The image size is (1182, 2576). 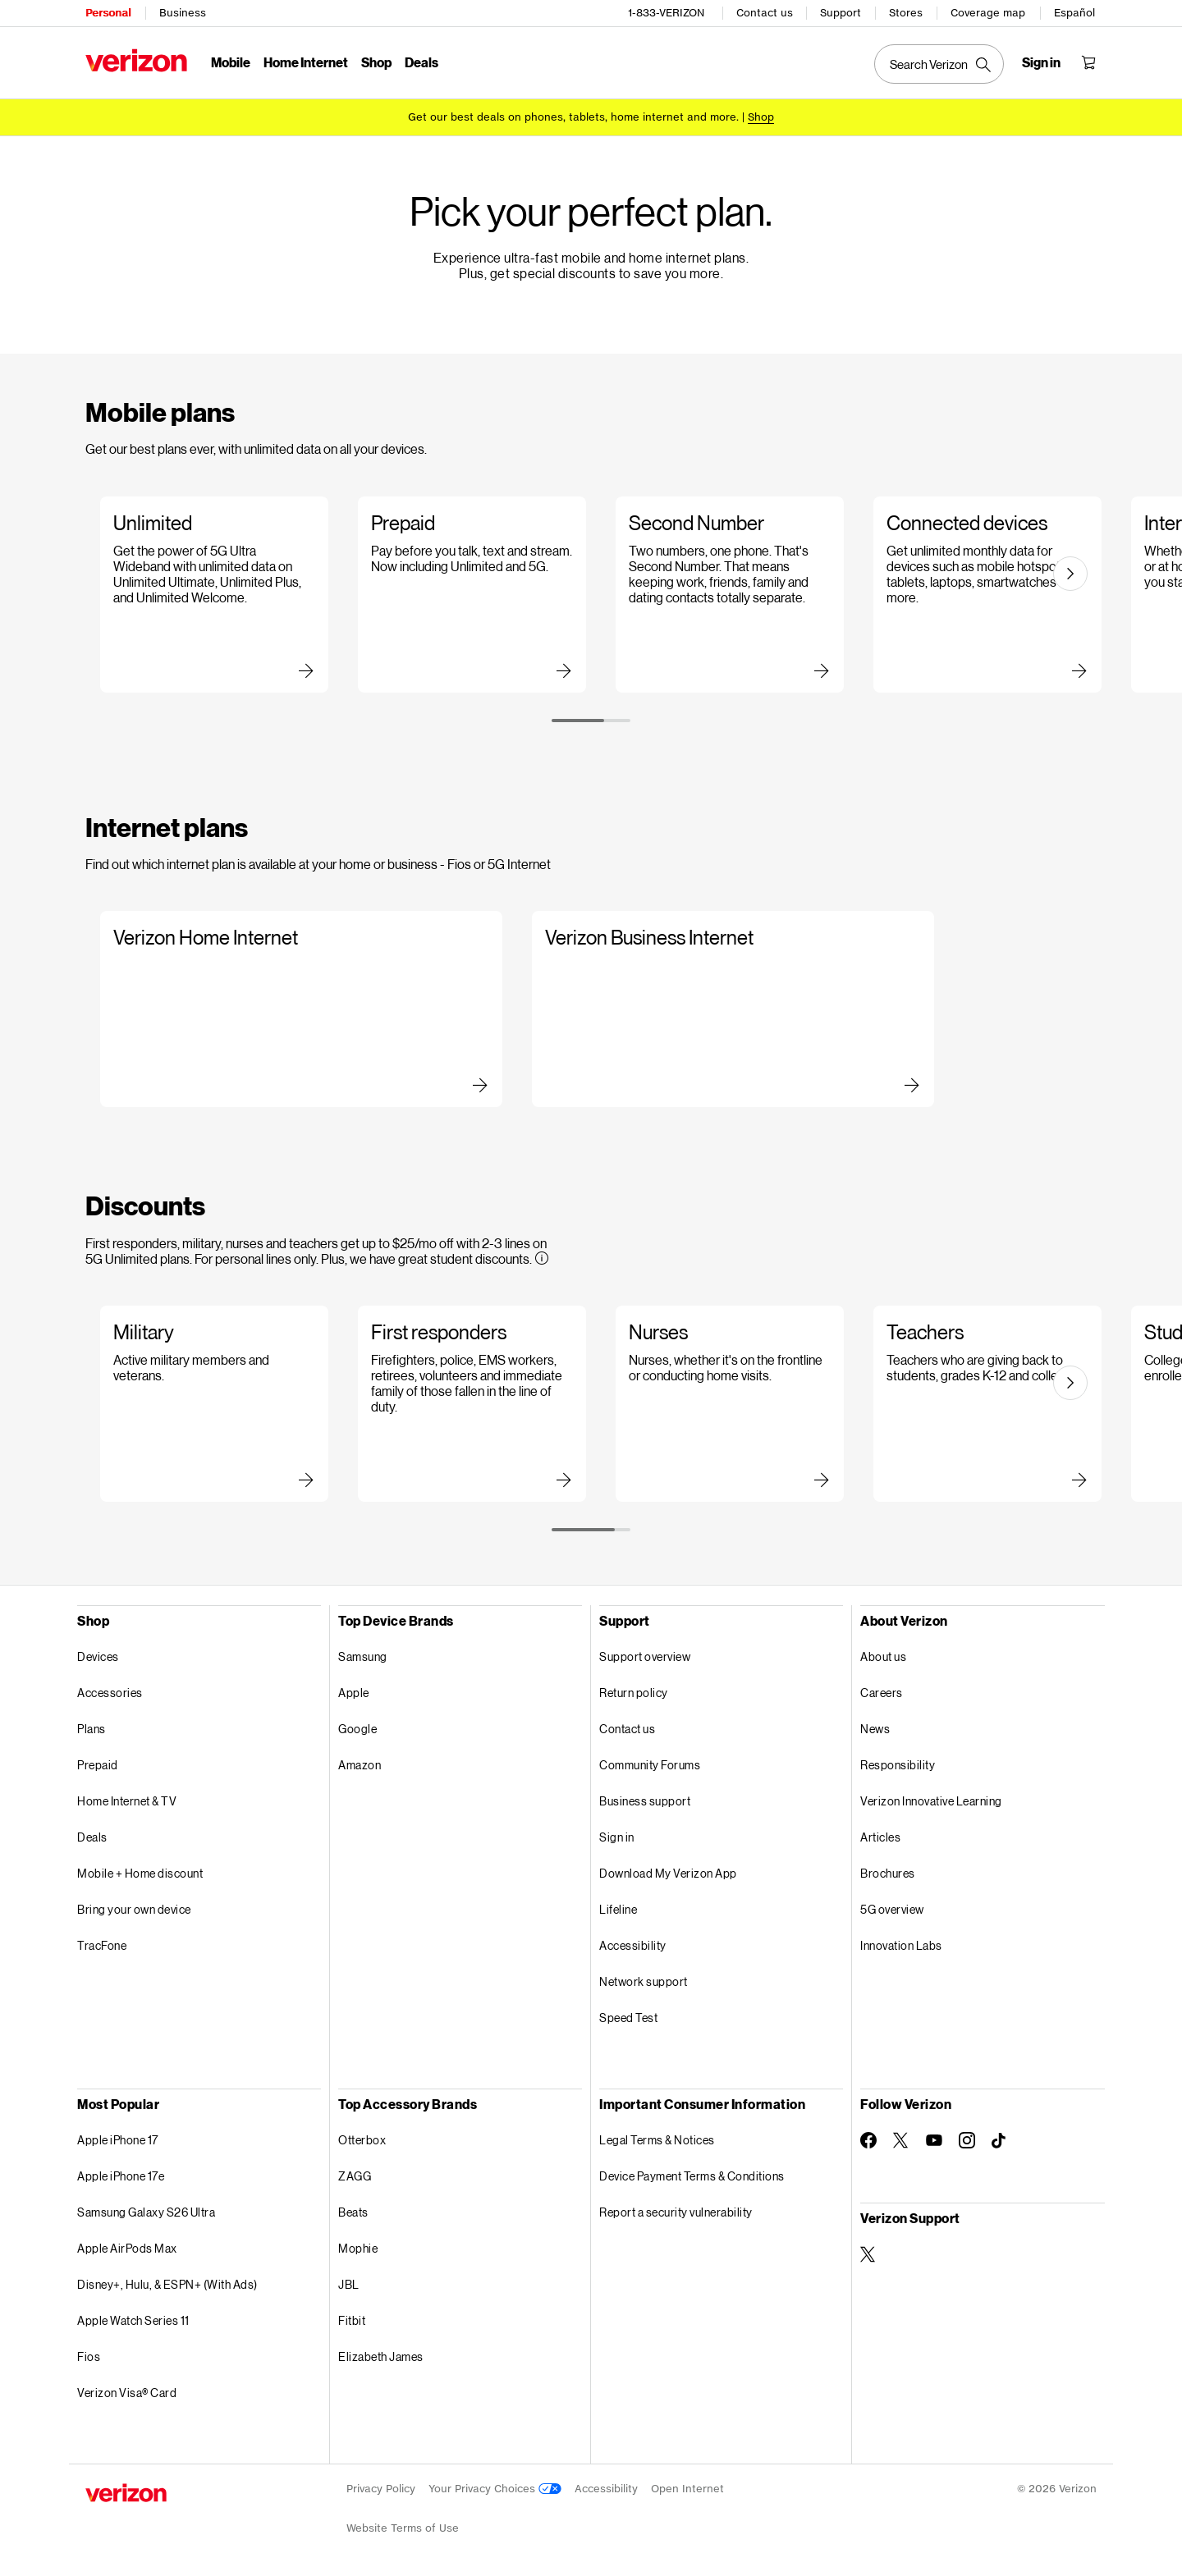 What do you see at coordinates (358, 2248) in the screenshot?
I see `Mophie` at bounding box center [358, 2248].